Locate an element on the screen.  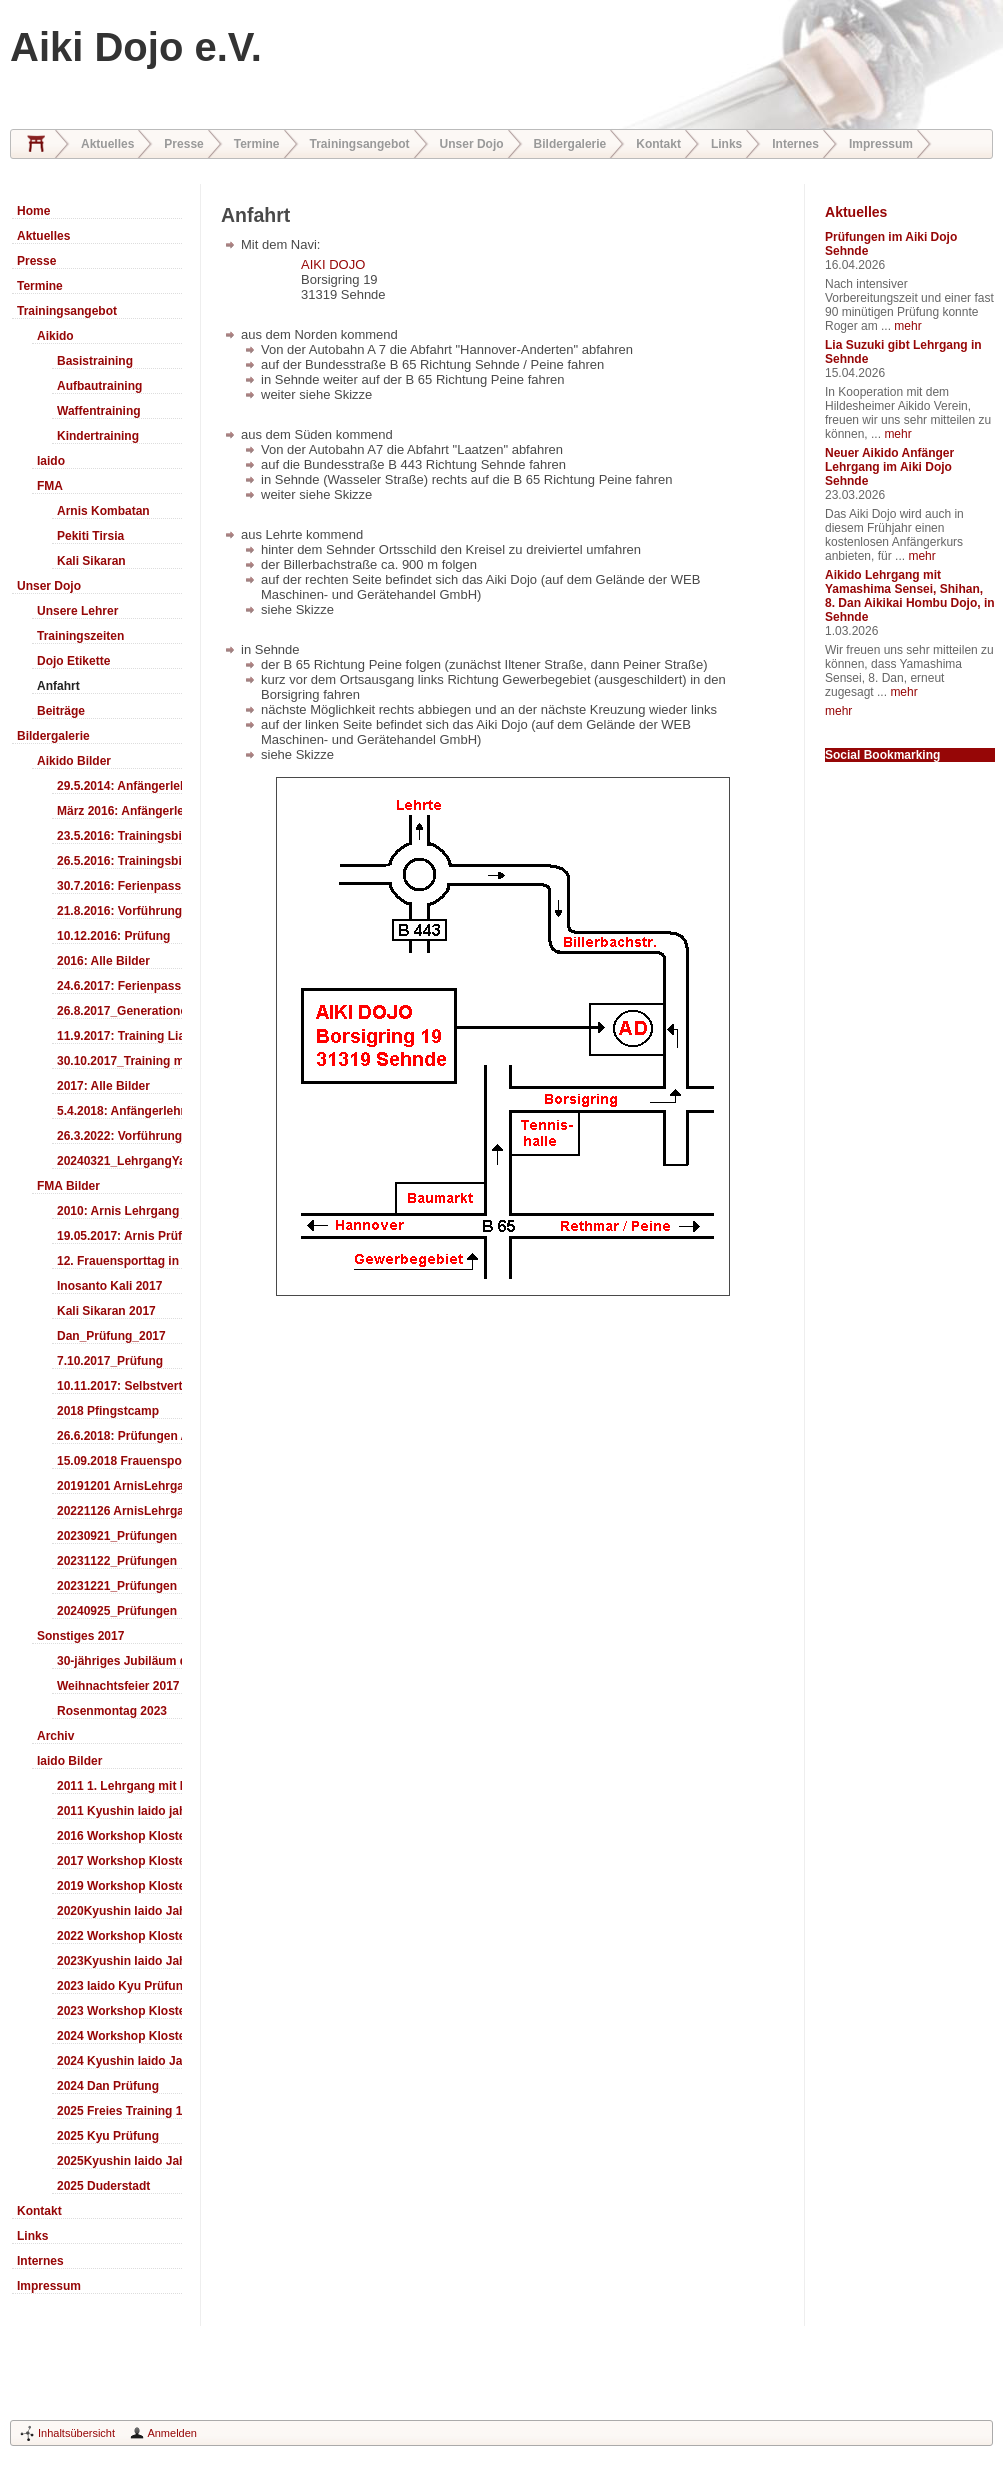
Arnis Kombatan is located at coordinates (103, 511).